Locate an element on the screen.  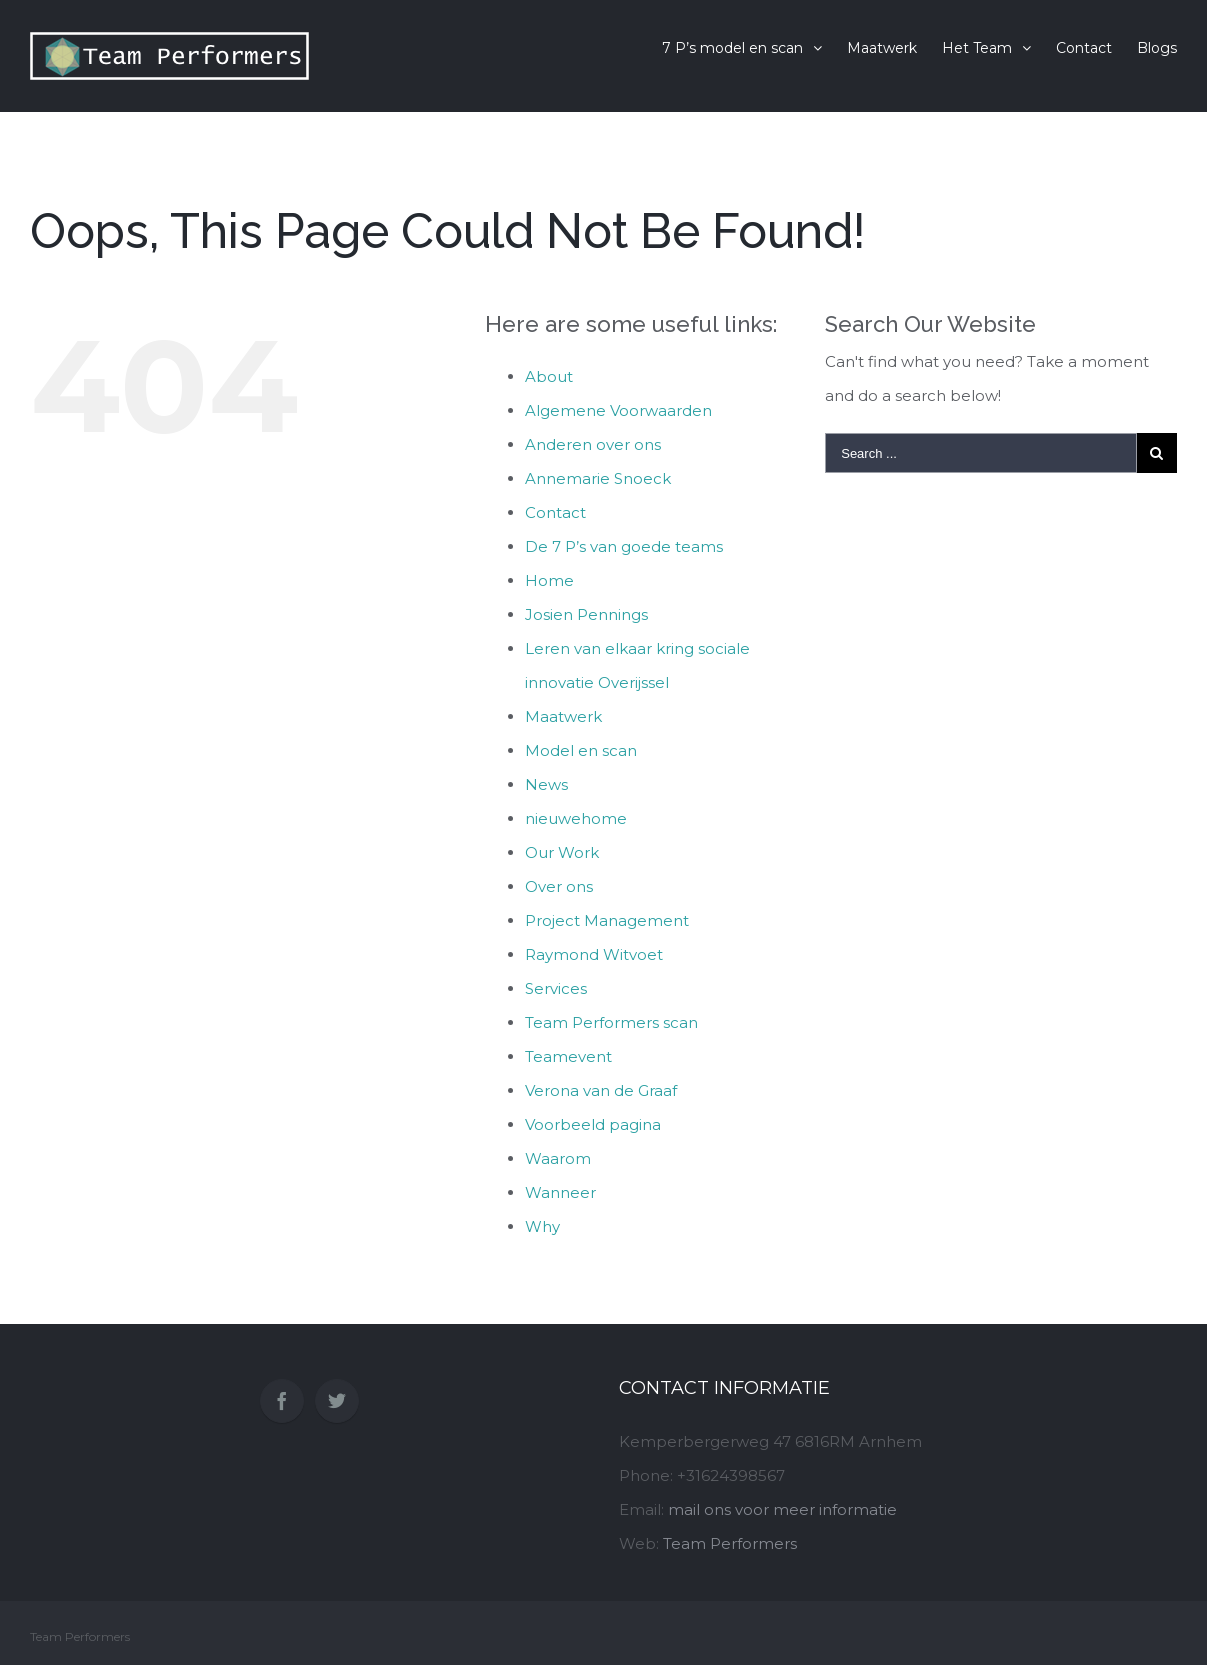
Josien Pennings is located at coordinates (586, 614).